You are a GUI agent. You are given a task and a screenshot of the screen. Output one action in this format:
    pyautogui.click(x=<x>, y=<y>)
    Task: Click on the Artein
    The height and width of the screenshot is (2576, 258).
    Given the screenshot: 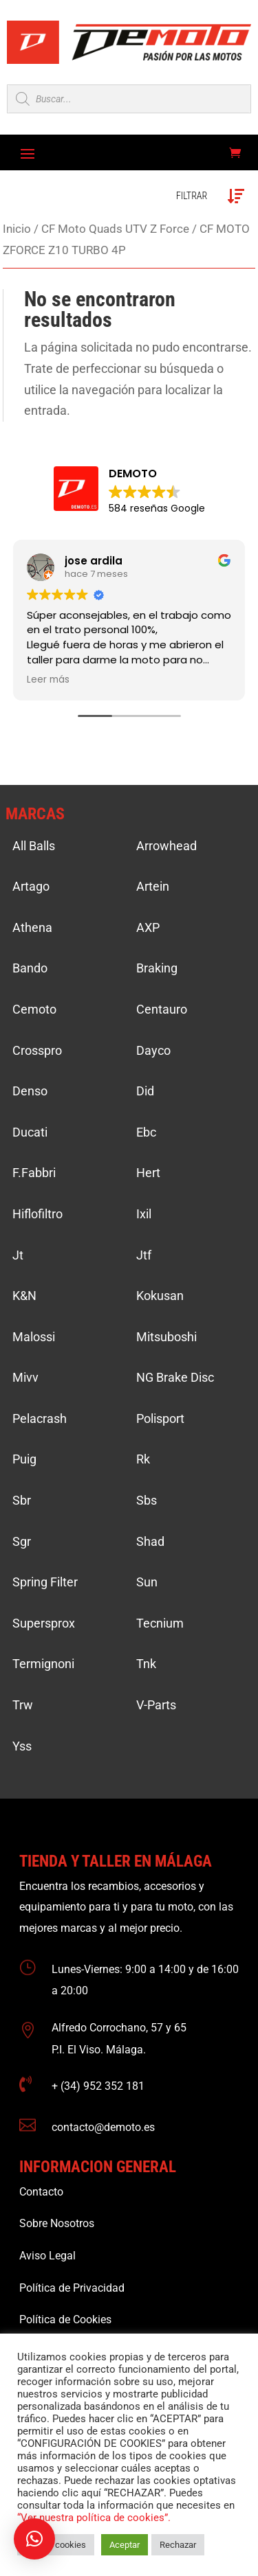 What is the action you would take?
    pyautogui.click(x=152, y=886)
    